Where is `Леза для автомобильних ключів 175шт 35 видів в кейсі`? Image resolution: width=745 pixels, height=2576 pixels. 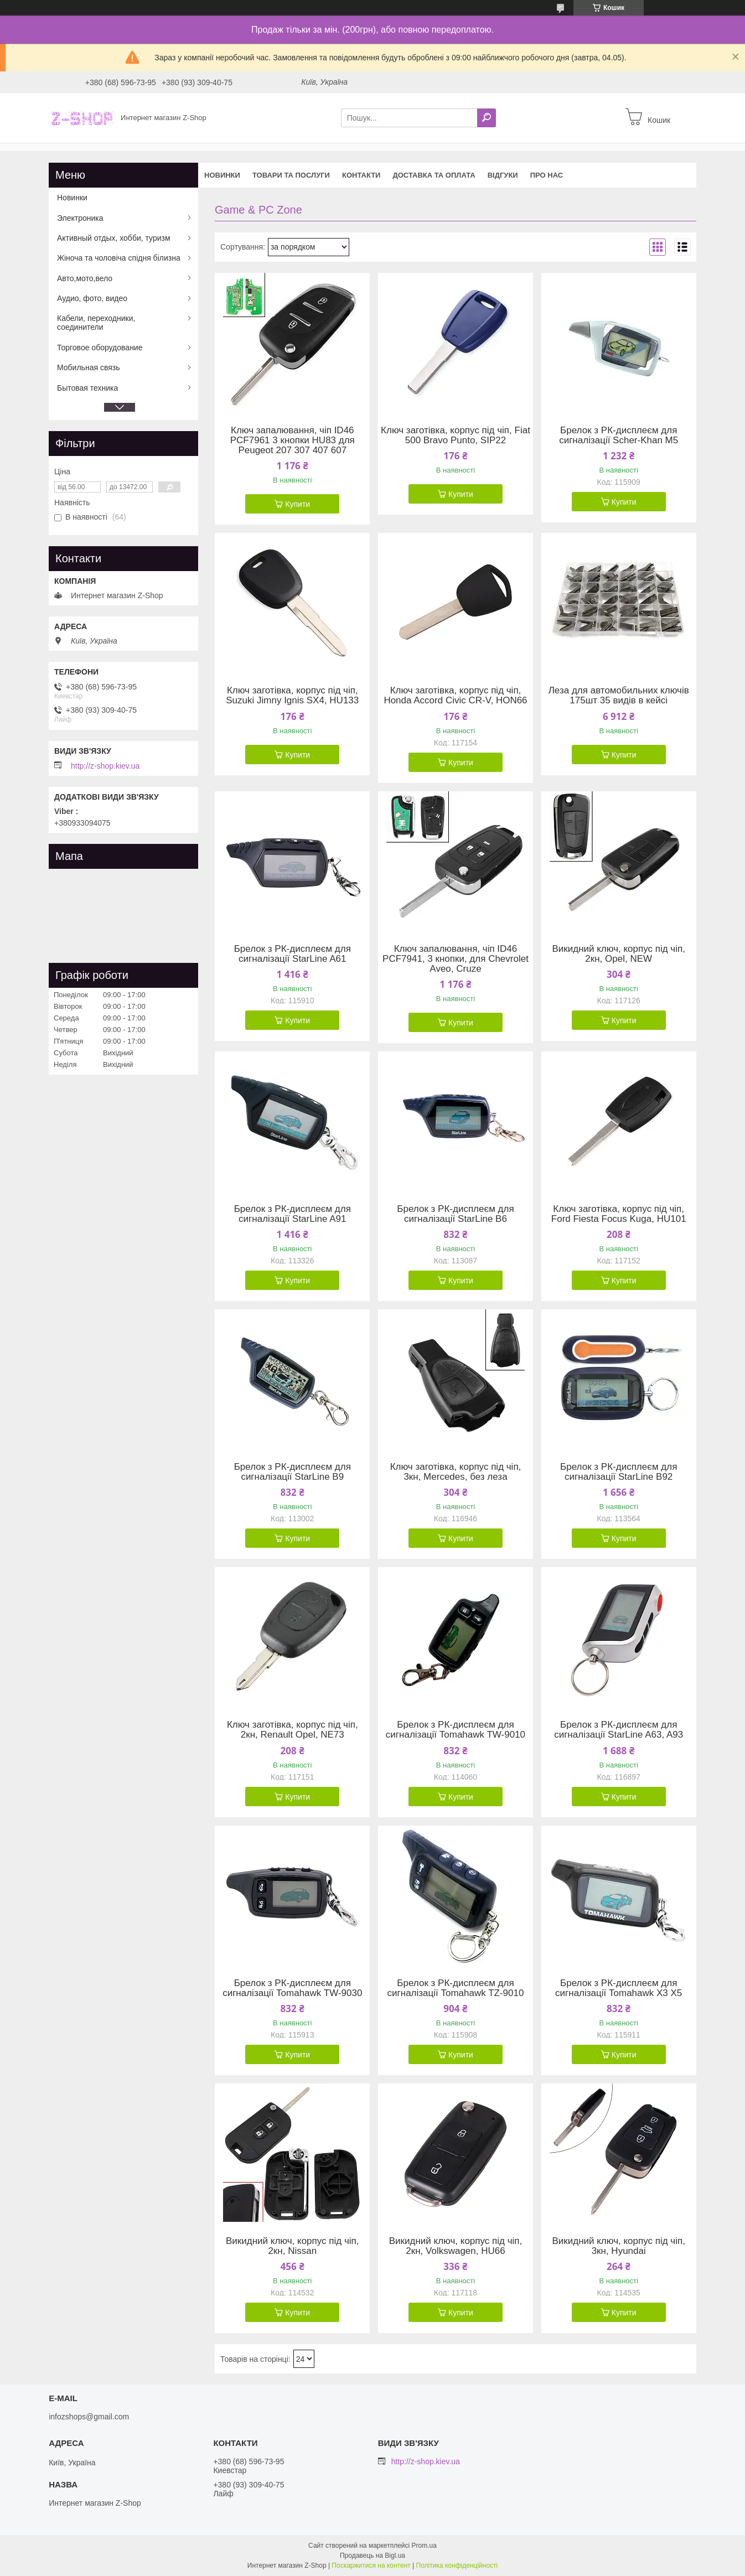
Леза для автомобильних ключів 175шт 35 видів в кейсі is located at coordinates (619, 696).